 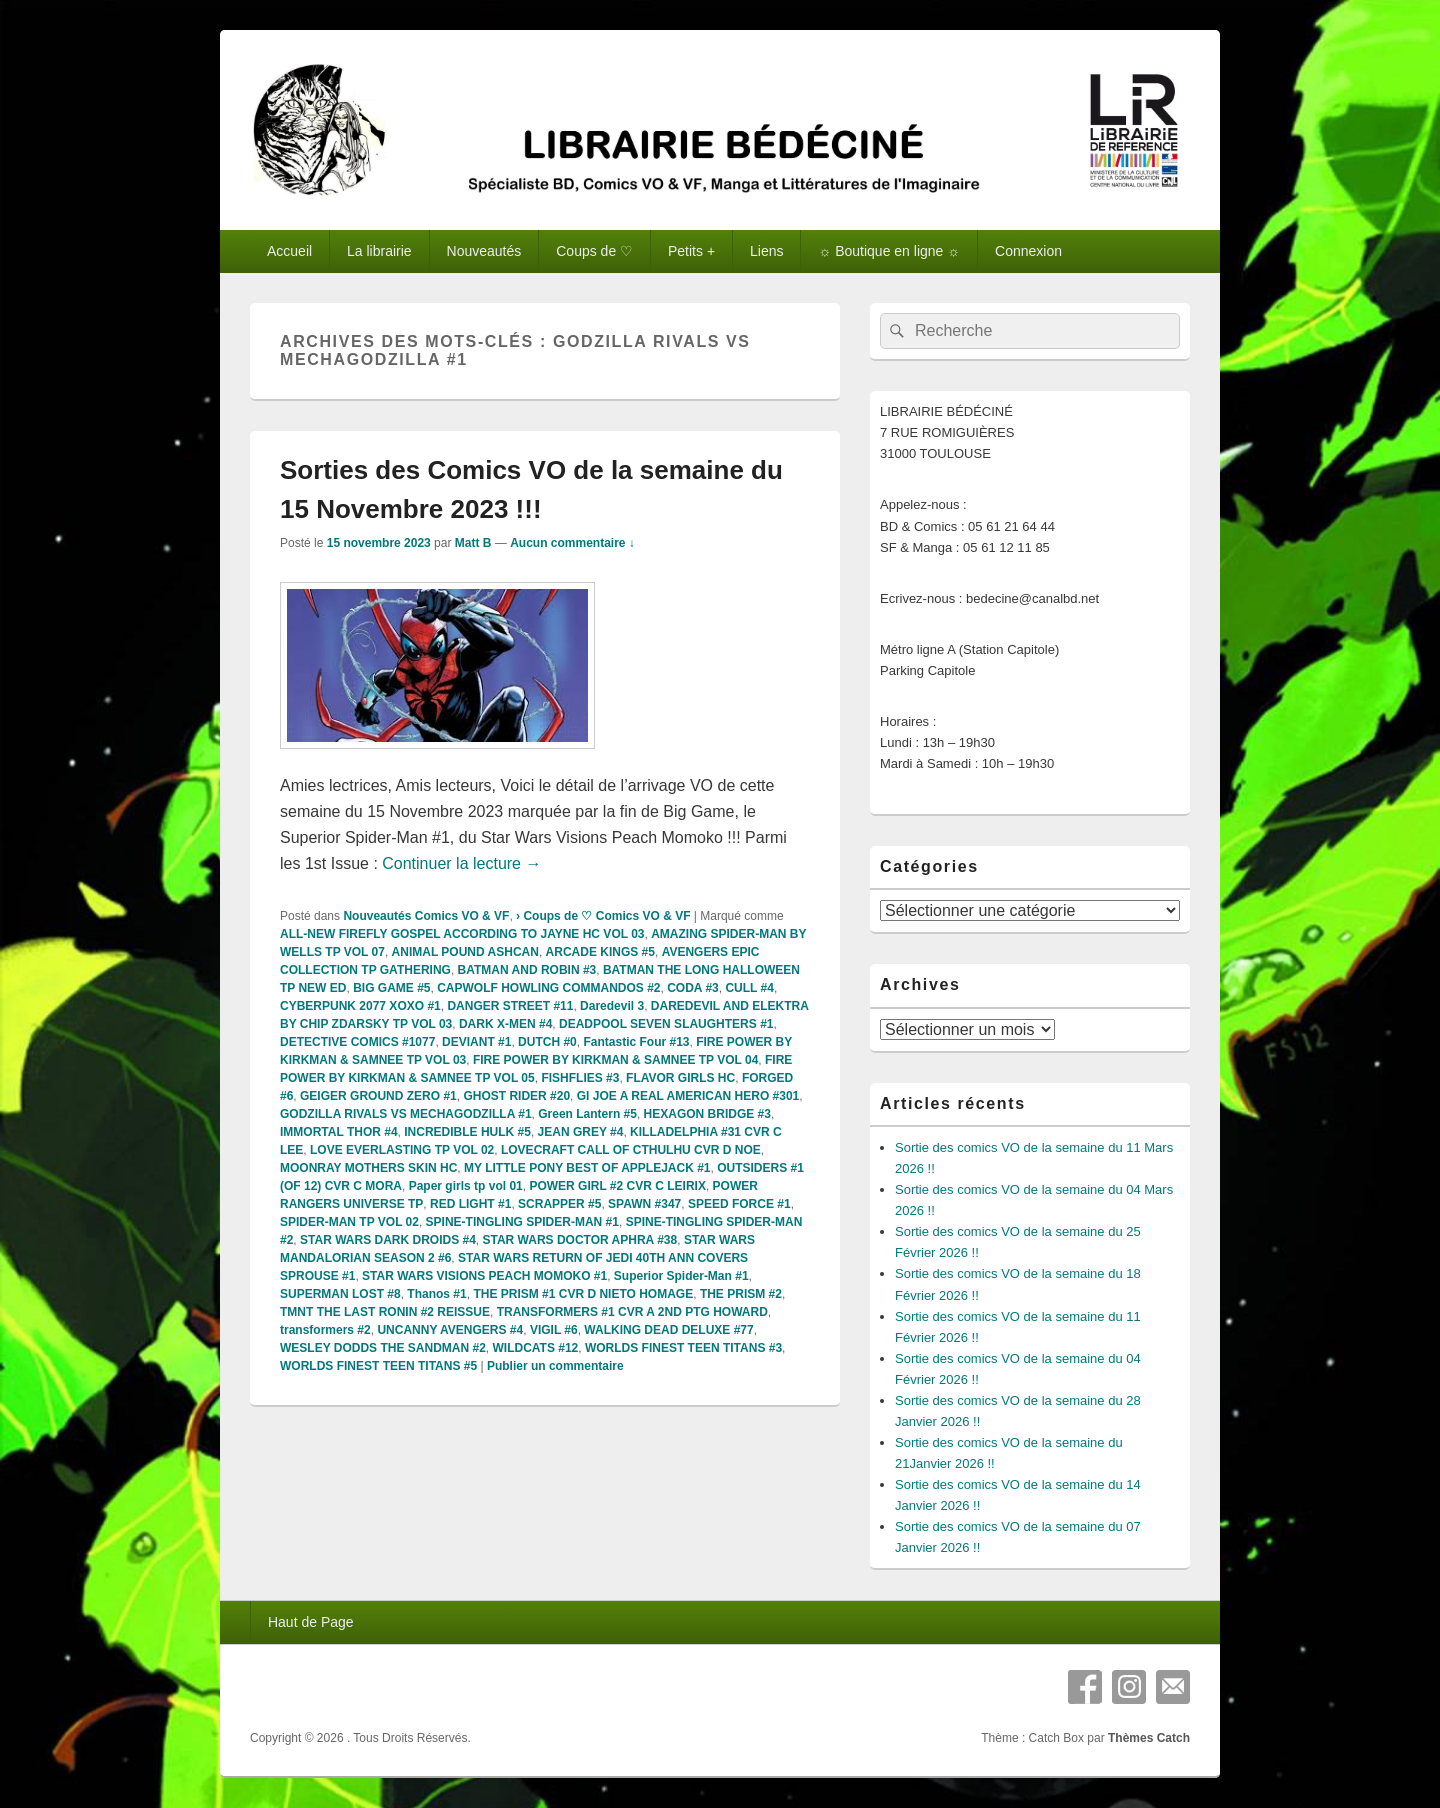 I want to click on IMMORTAL THOR #4, so click(x=339, y=1132).